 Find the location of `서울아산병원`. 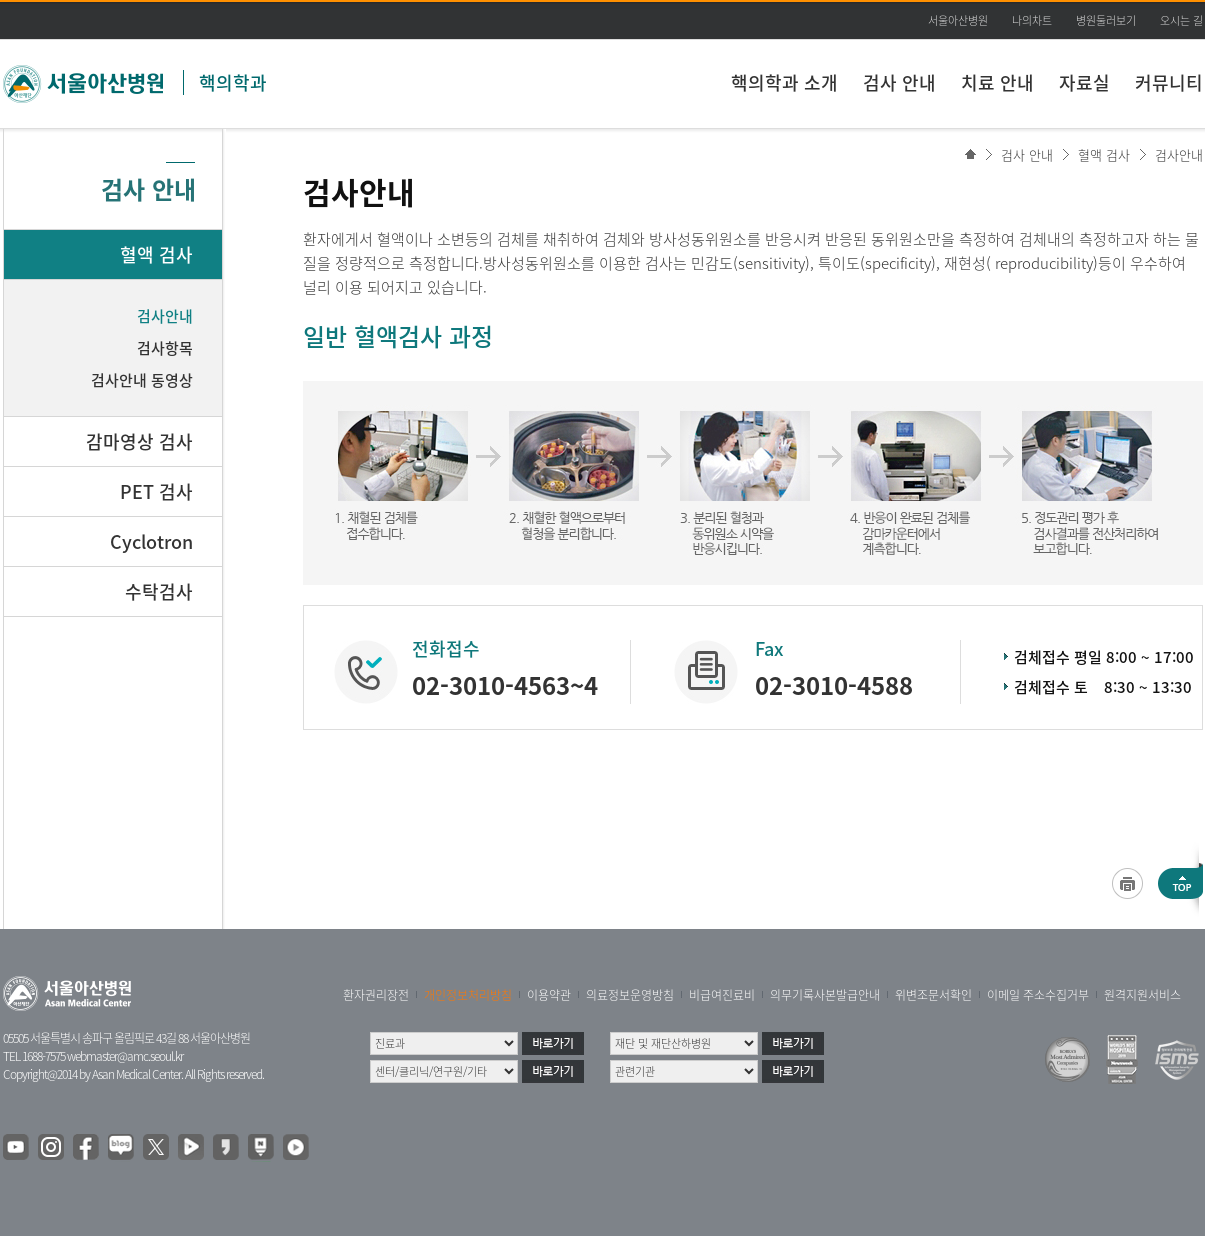

서울아산병원 is located at coordinates (958, 20).